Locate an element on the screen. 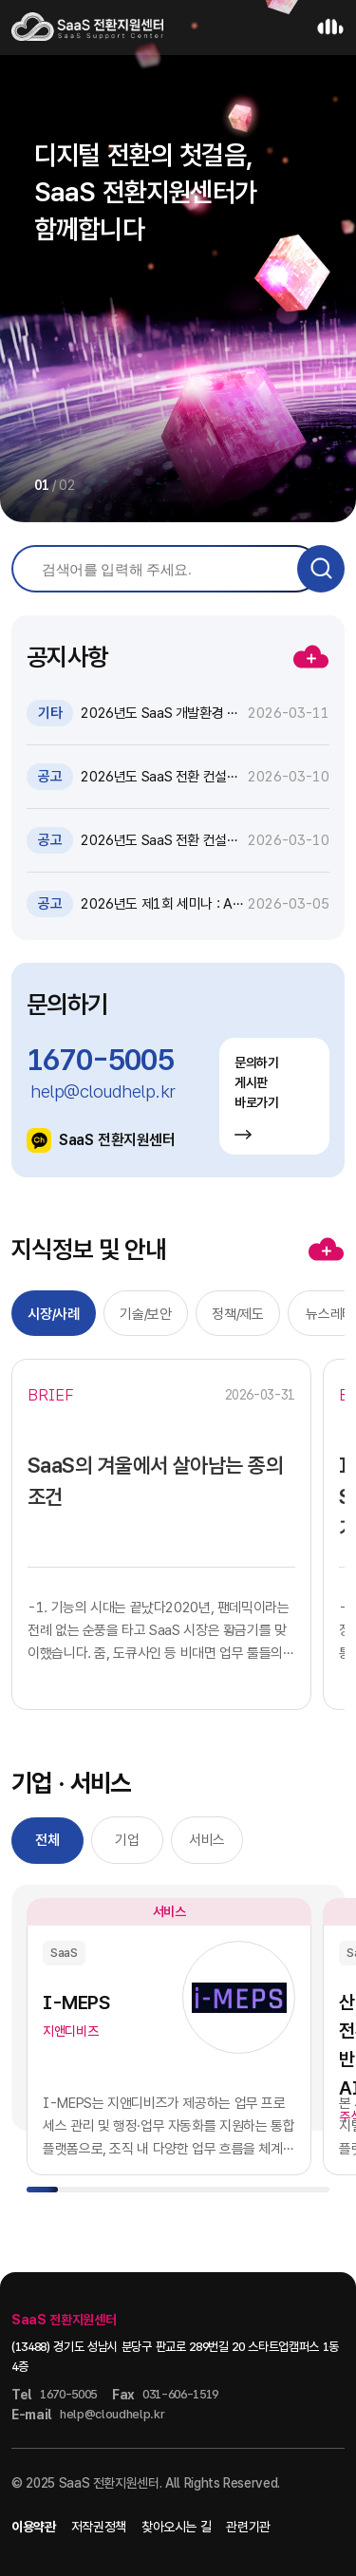  시장/사례 is located at coordinates (53, 1314).